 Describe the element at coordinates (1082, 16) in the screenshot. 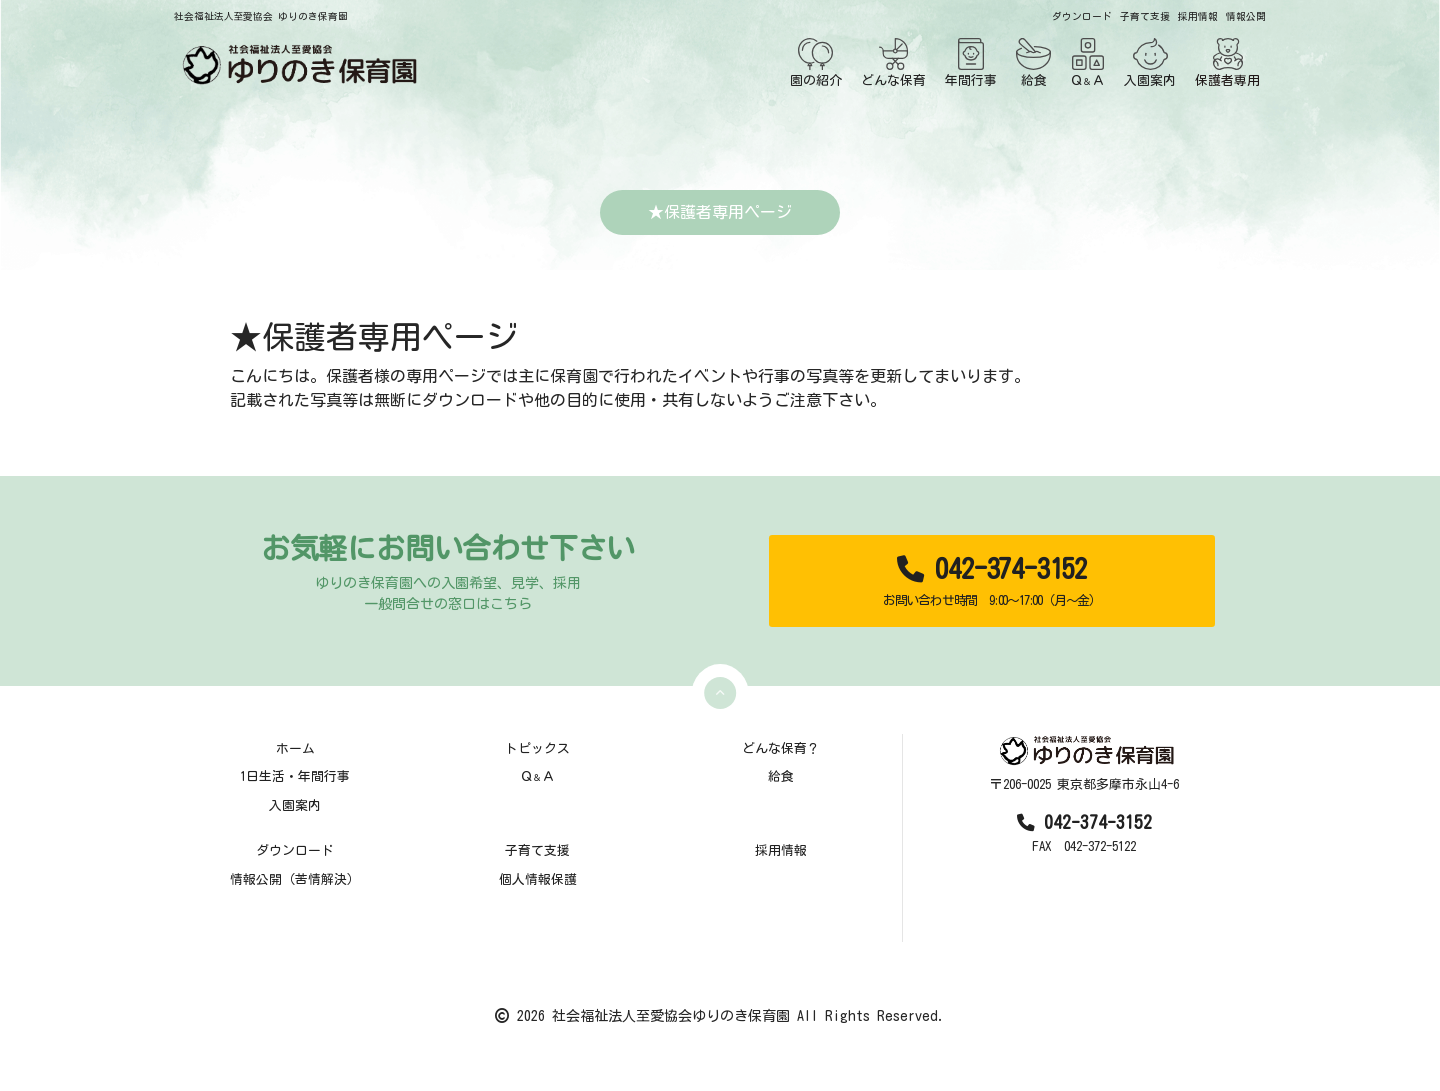

I see `ダウンロード` at that location.